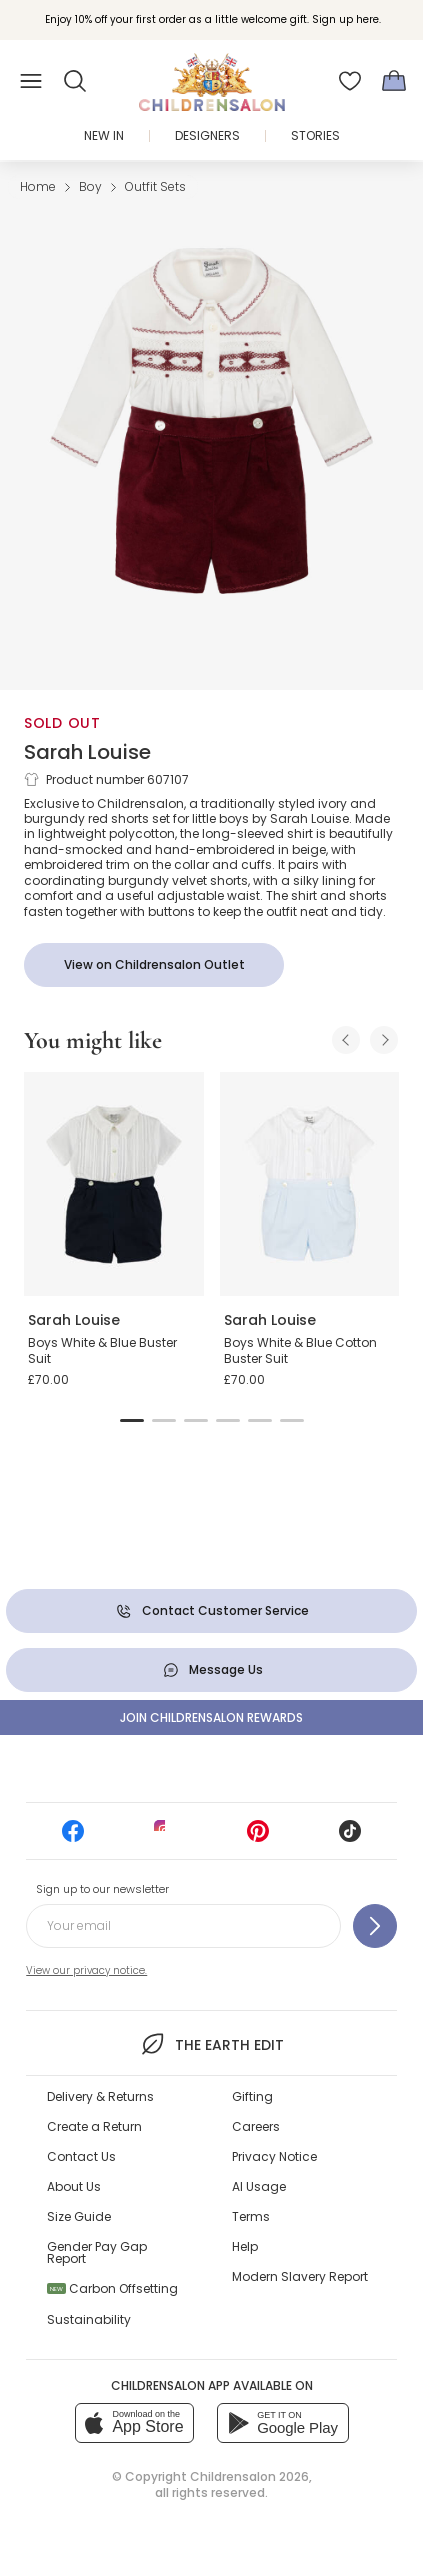  What do you see at coordinates (274, 2156) in the screenshot?
I see `Privacy Notice` at bounding box center [274, 2156].